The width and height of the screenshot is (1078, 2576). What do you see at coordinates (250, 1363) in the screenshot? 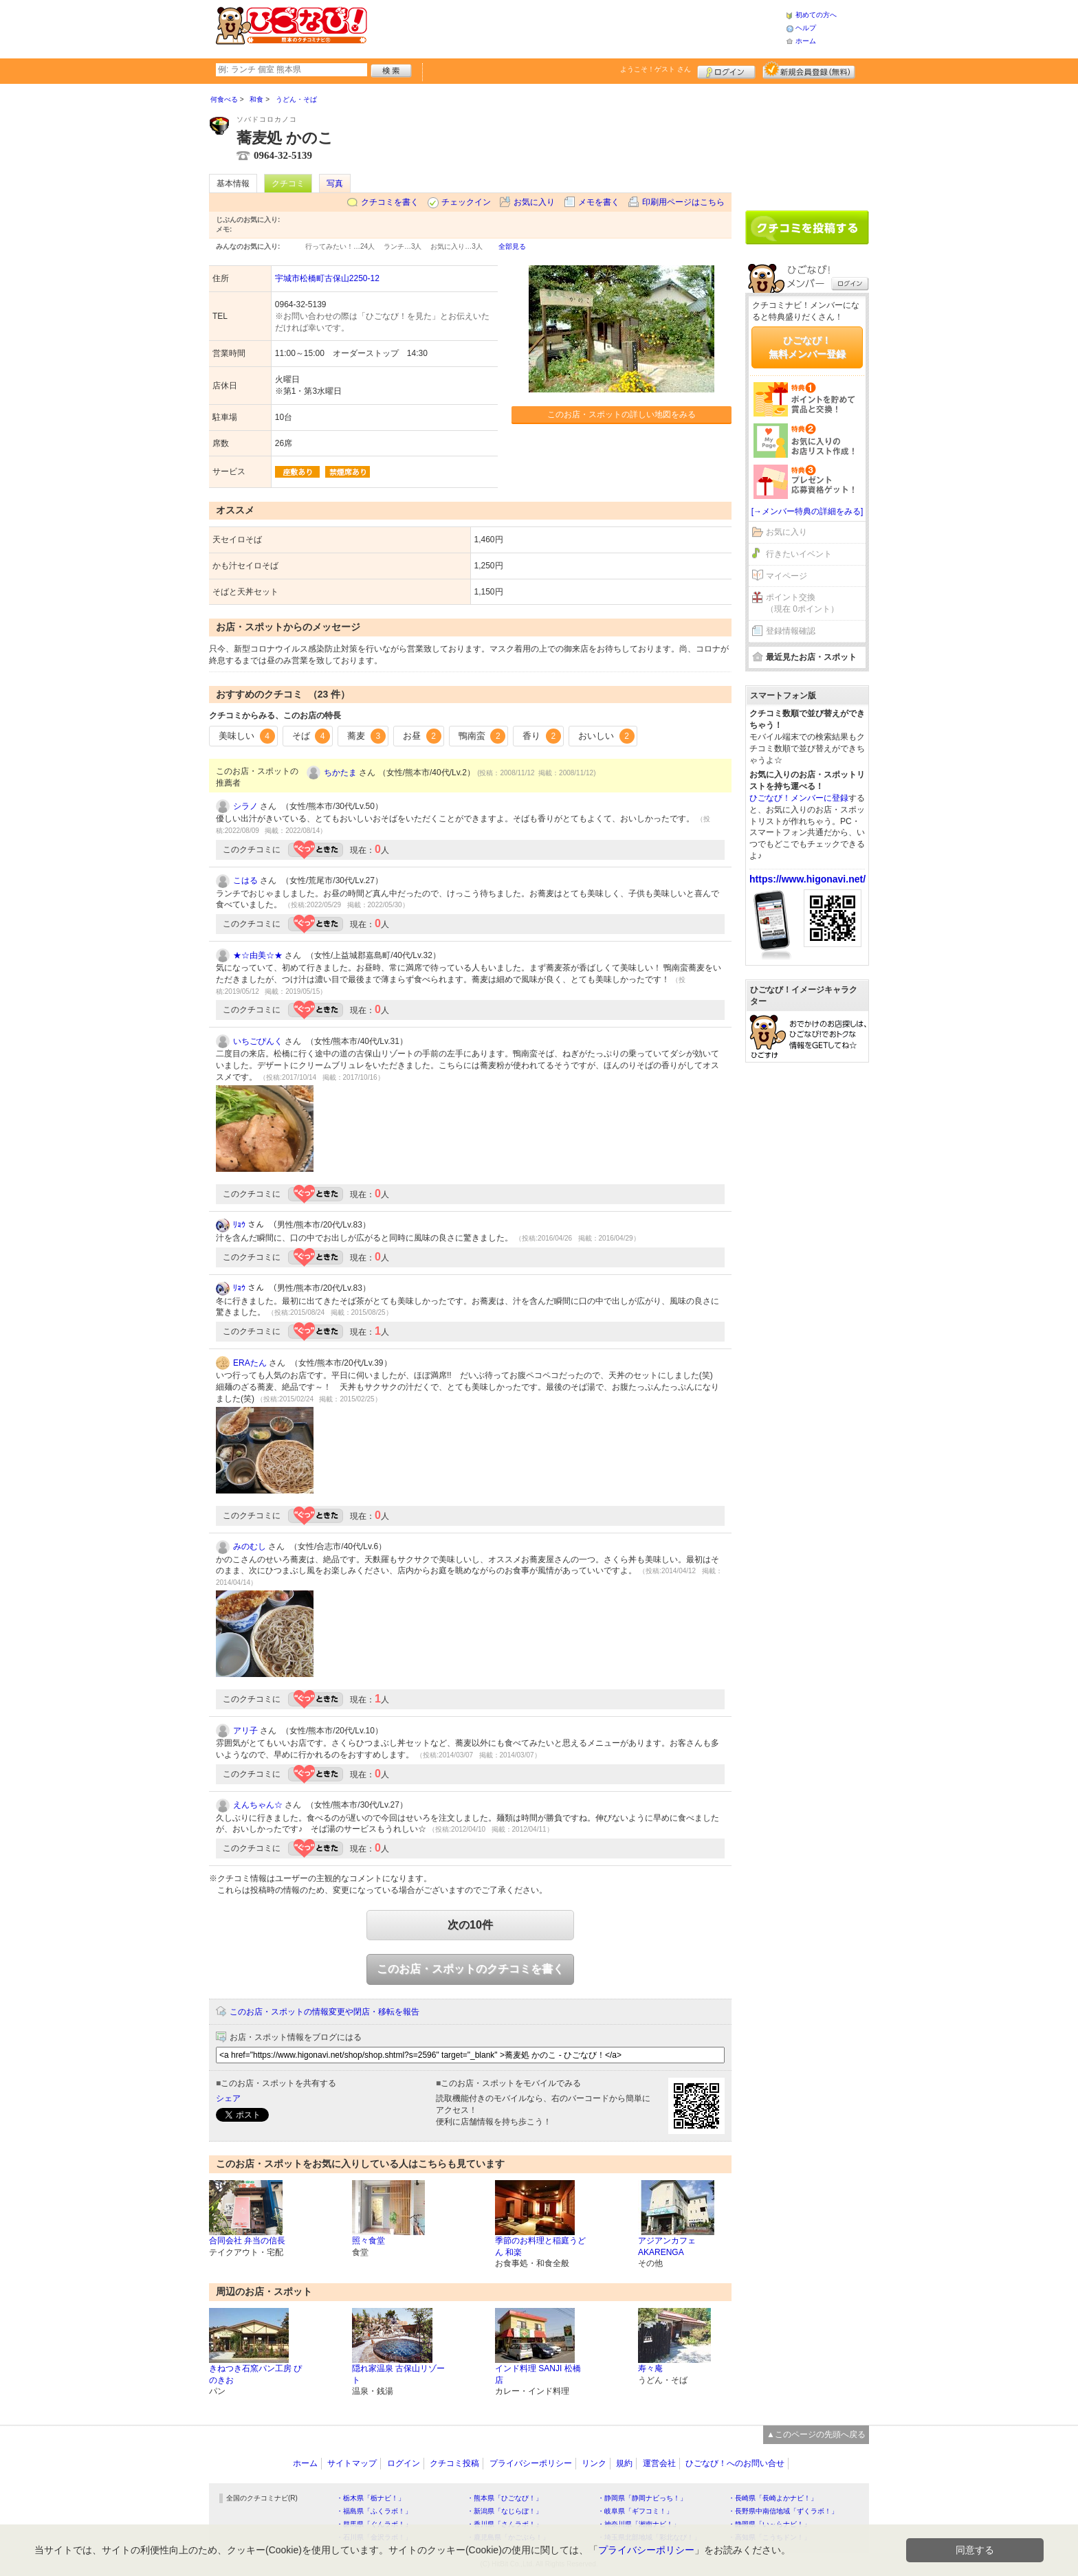
I see `ERAたん` at bounding box center [250, 1363].